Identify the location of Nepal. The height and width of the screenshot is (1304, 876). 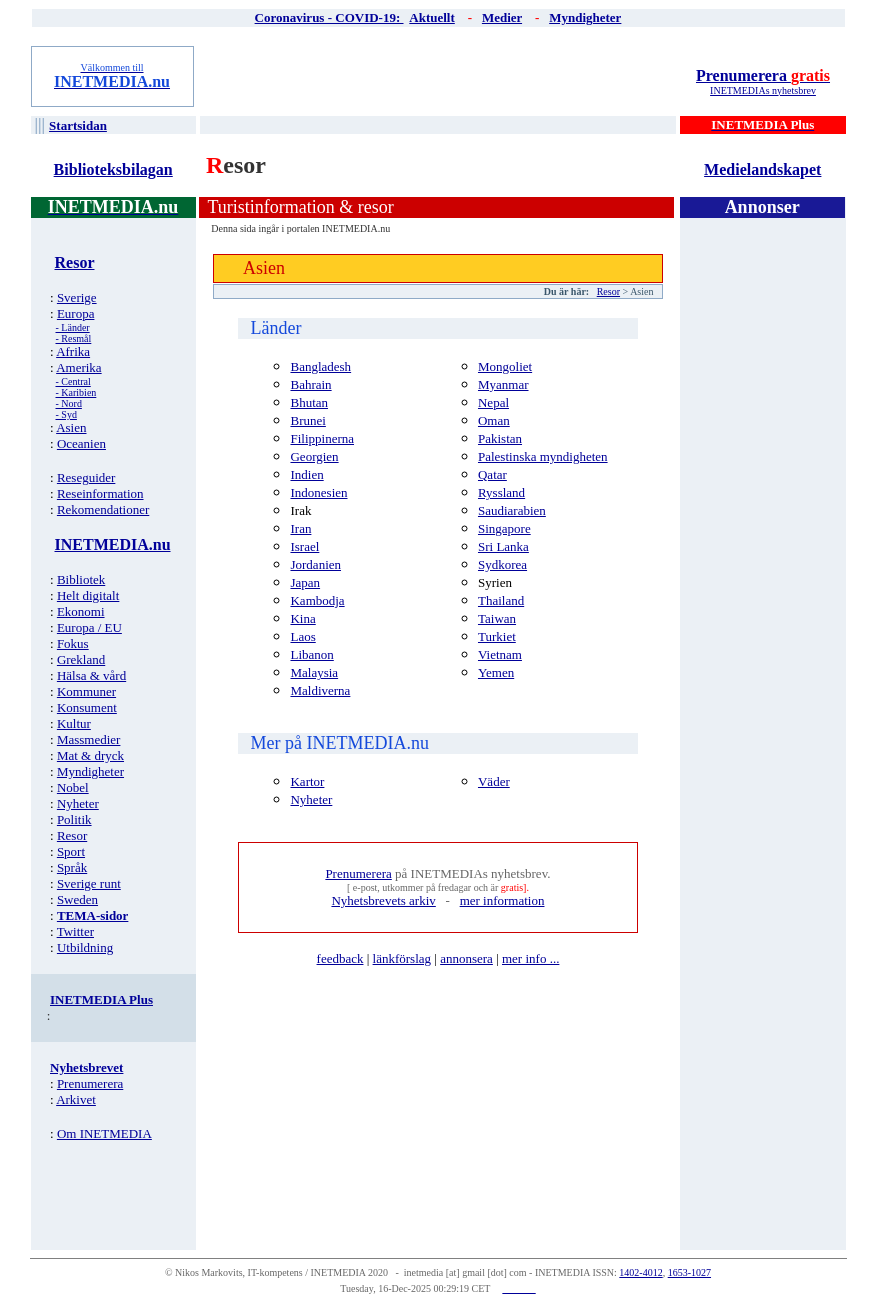
(493, 402).